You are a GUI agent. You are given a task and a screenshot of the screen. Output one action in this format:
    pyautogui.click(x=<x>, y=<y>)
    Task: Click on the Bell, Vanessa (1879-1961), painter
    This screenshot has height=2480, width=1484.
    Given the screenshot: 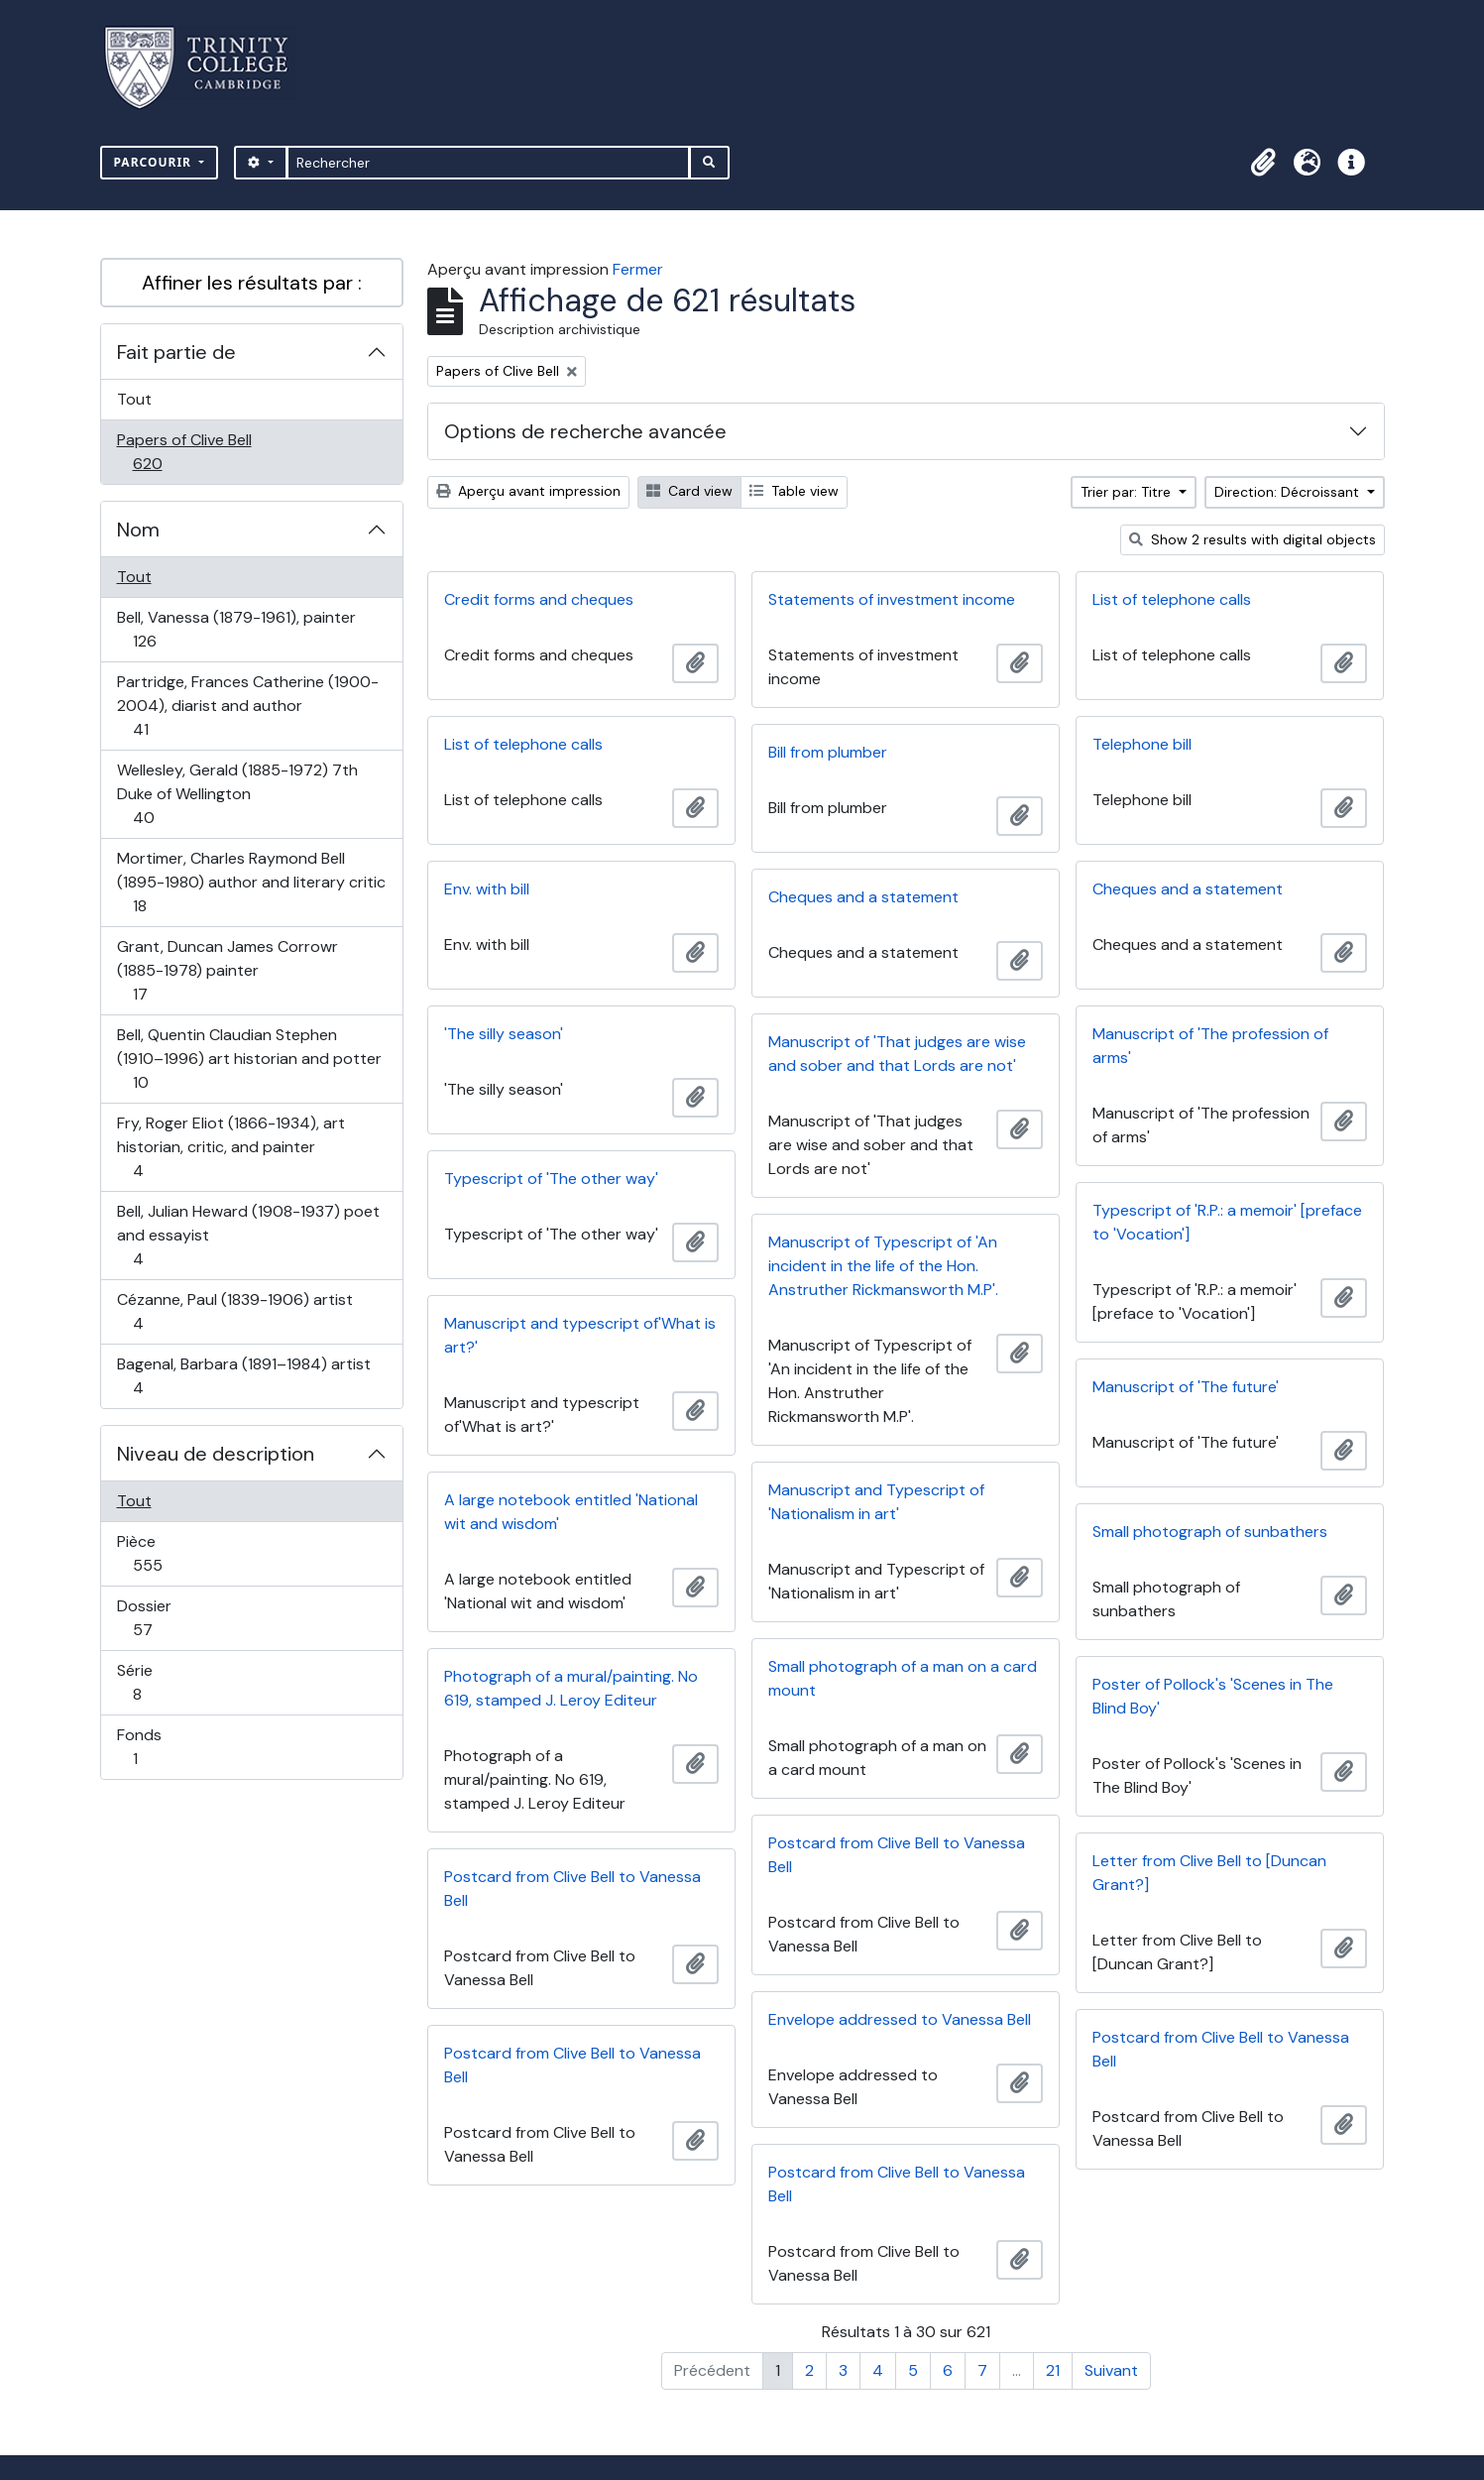 What is the action you would take?
    pyautogui.click(x=236, y=629)
    